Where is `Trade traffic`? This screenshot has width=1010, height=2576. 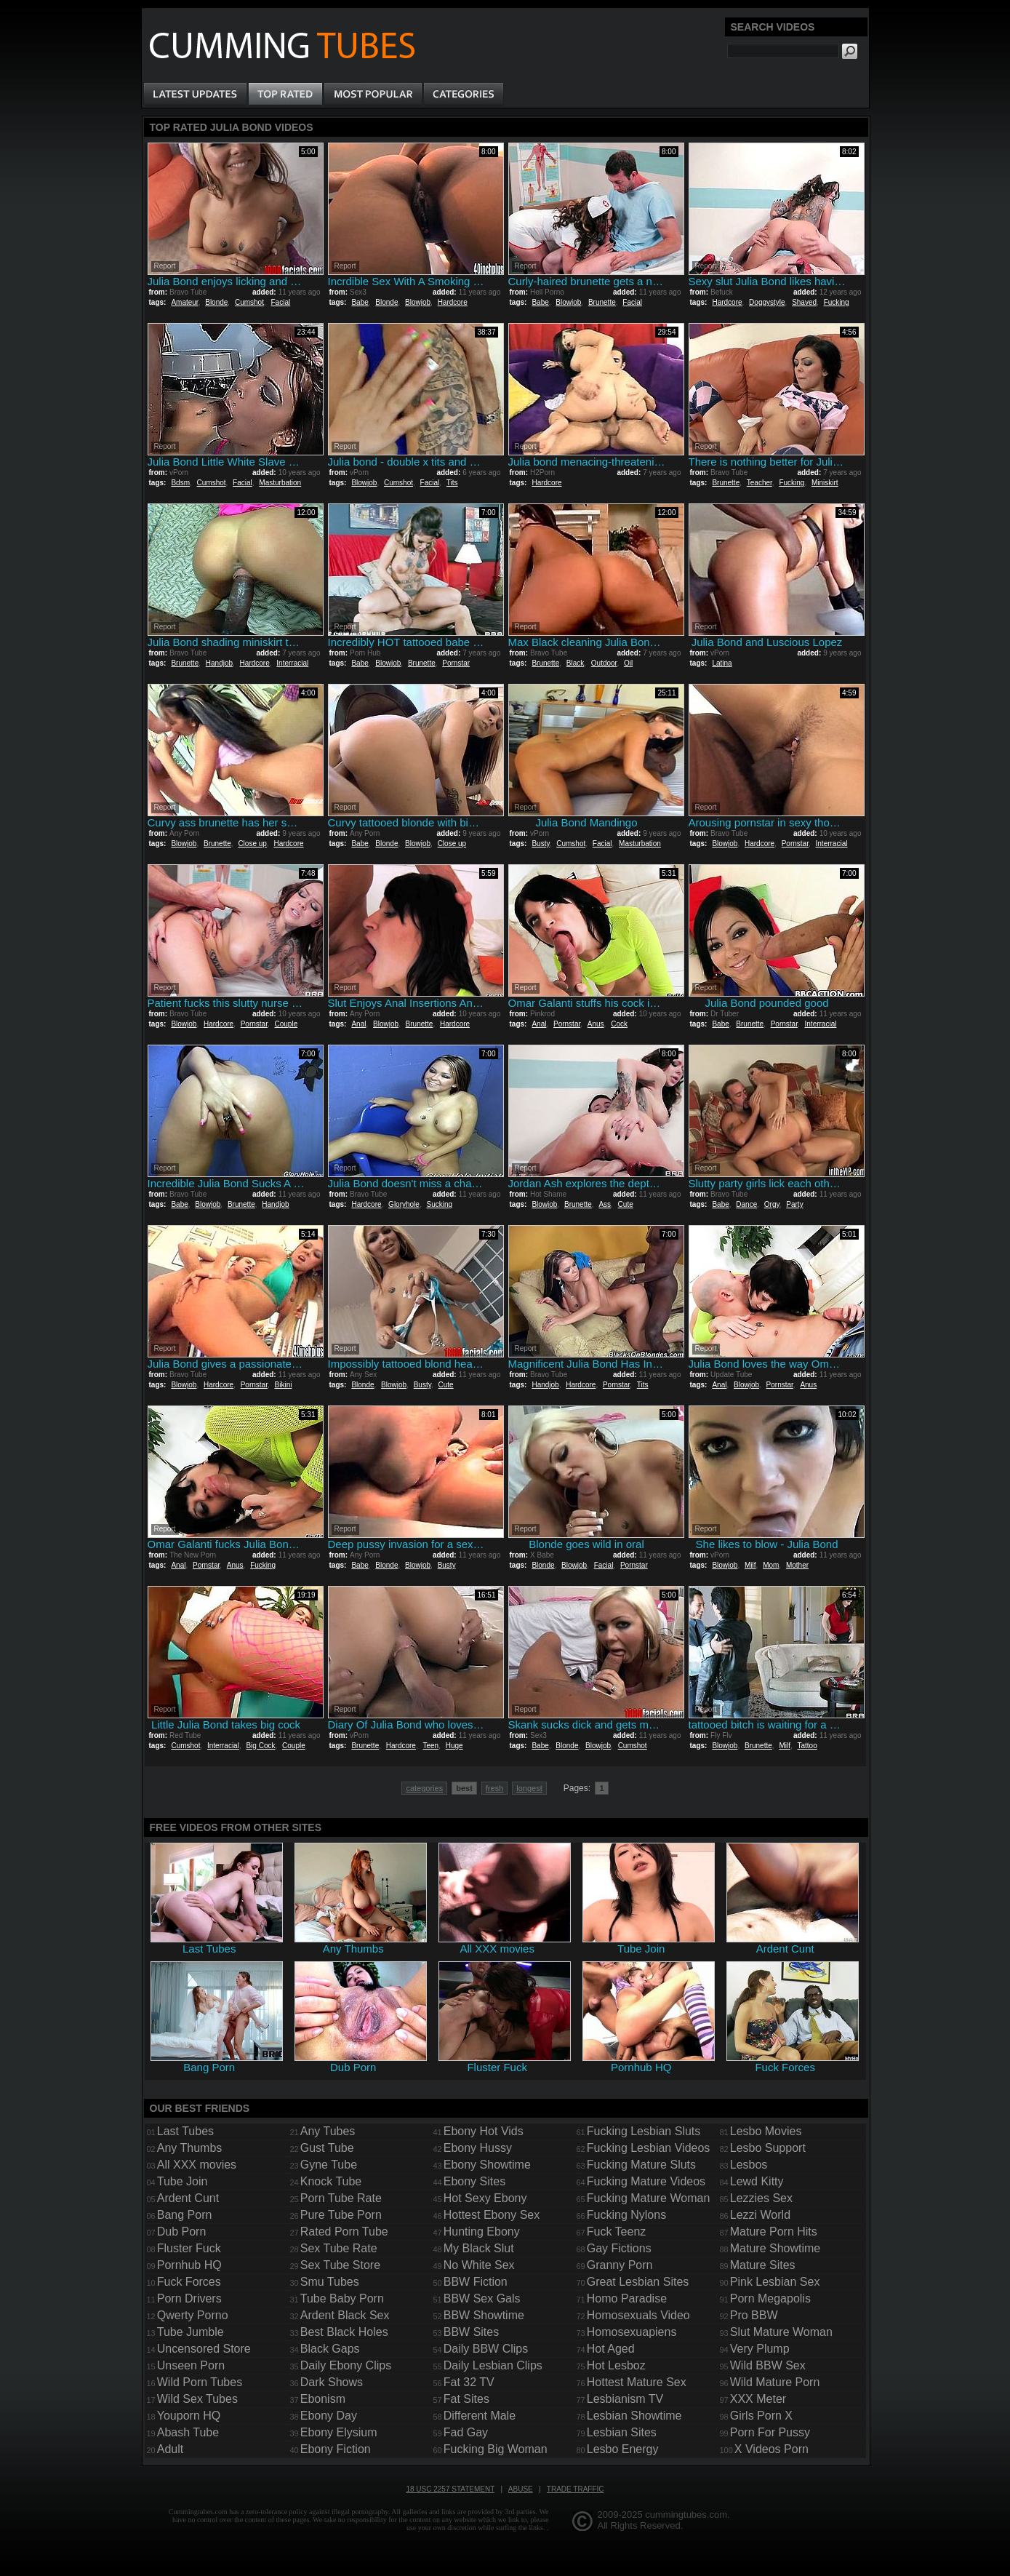
Trade traffic is located at coordinates (575, 2489).